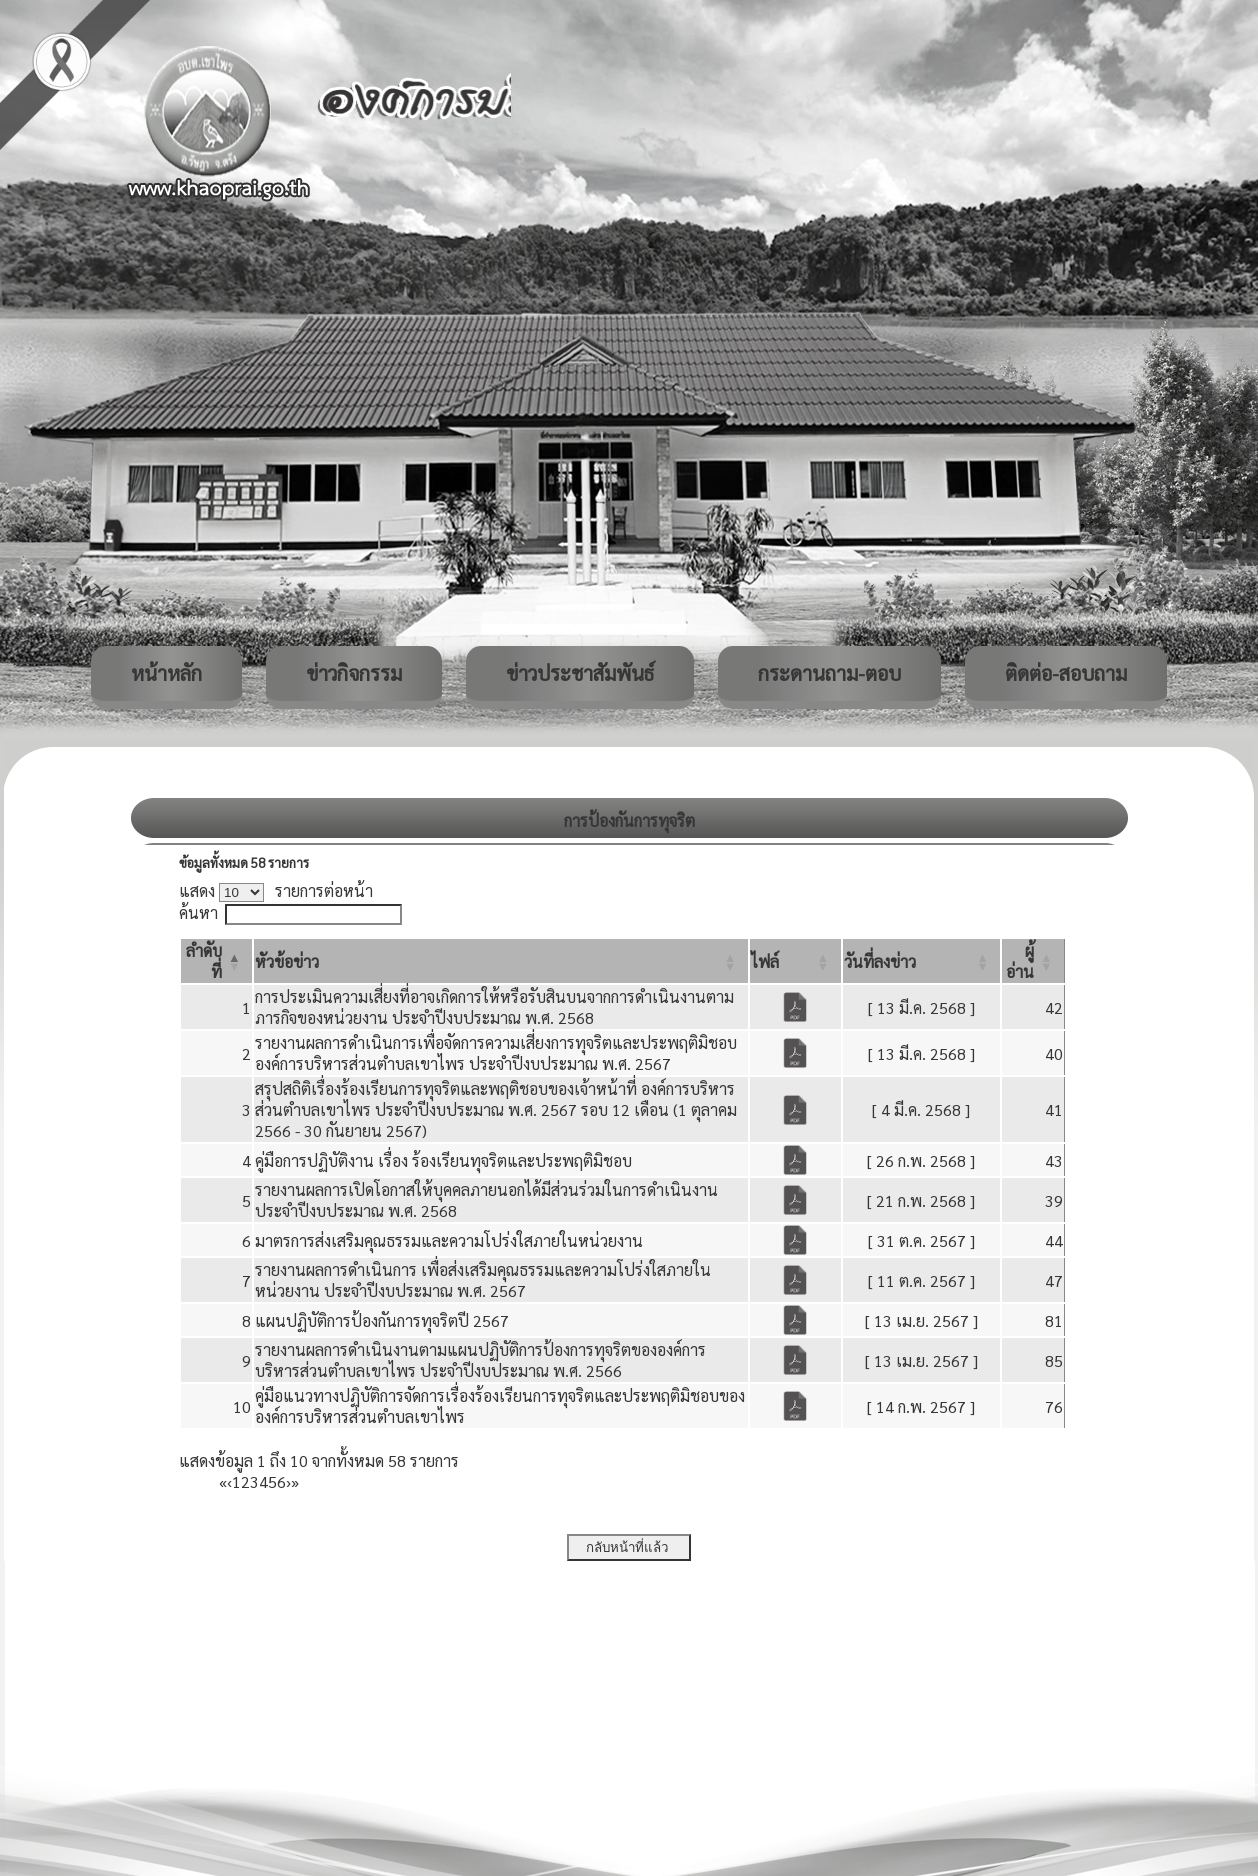  Describe the element at coordinates (443, 1160) in the screenshot. I see `คู่มือการปฏิบัติงาน เรื่อง ร้องเรียนทุจริตและประพฤติมิชอบ` at that location.